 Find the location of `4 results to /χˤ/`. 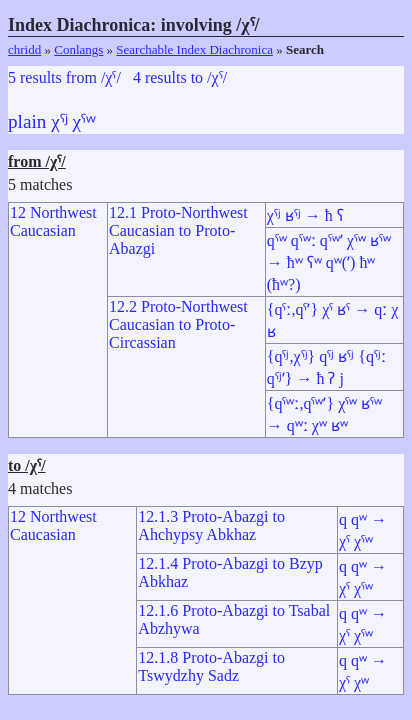

4 results to /χˤ/ is located at coordinates (180, 77).